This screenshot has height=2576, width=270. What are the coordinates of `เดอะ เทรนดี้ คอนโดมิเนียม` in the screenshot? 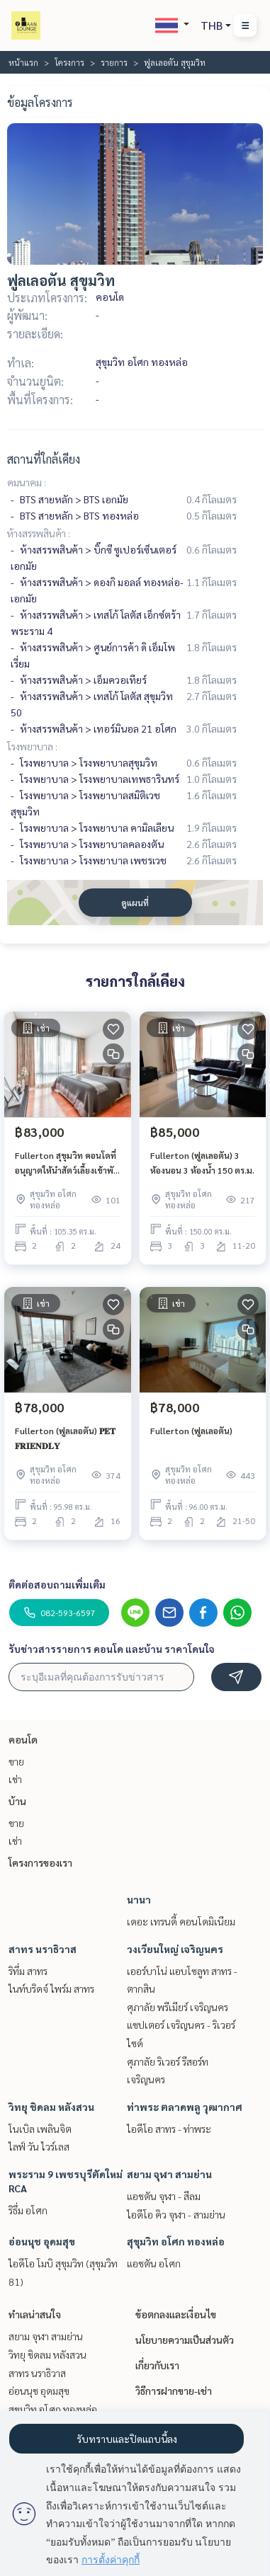 It's located at (181, 1921).